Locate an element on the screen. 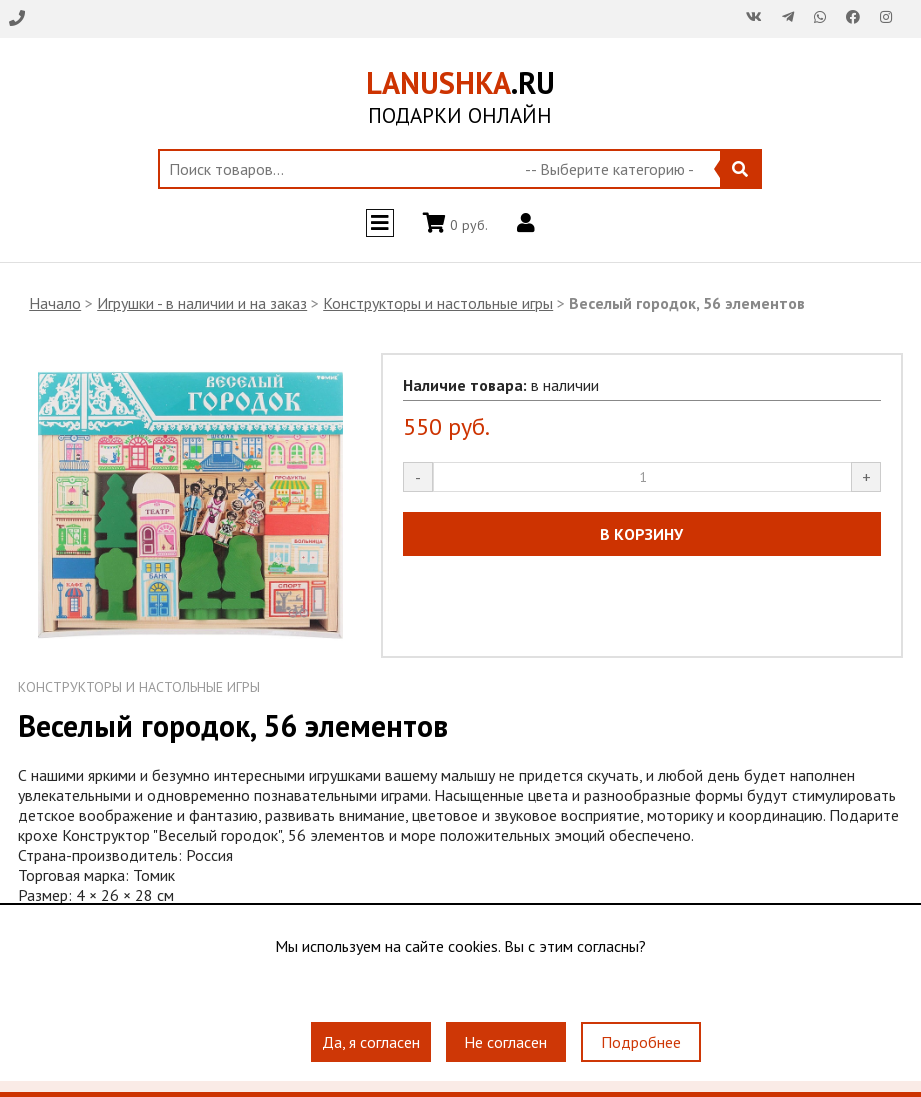 This screenshot has width=921, height=1097. Начало is located at coordinates (55, 303).